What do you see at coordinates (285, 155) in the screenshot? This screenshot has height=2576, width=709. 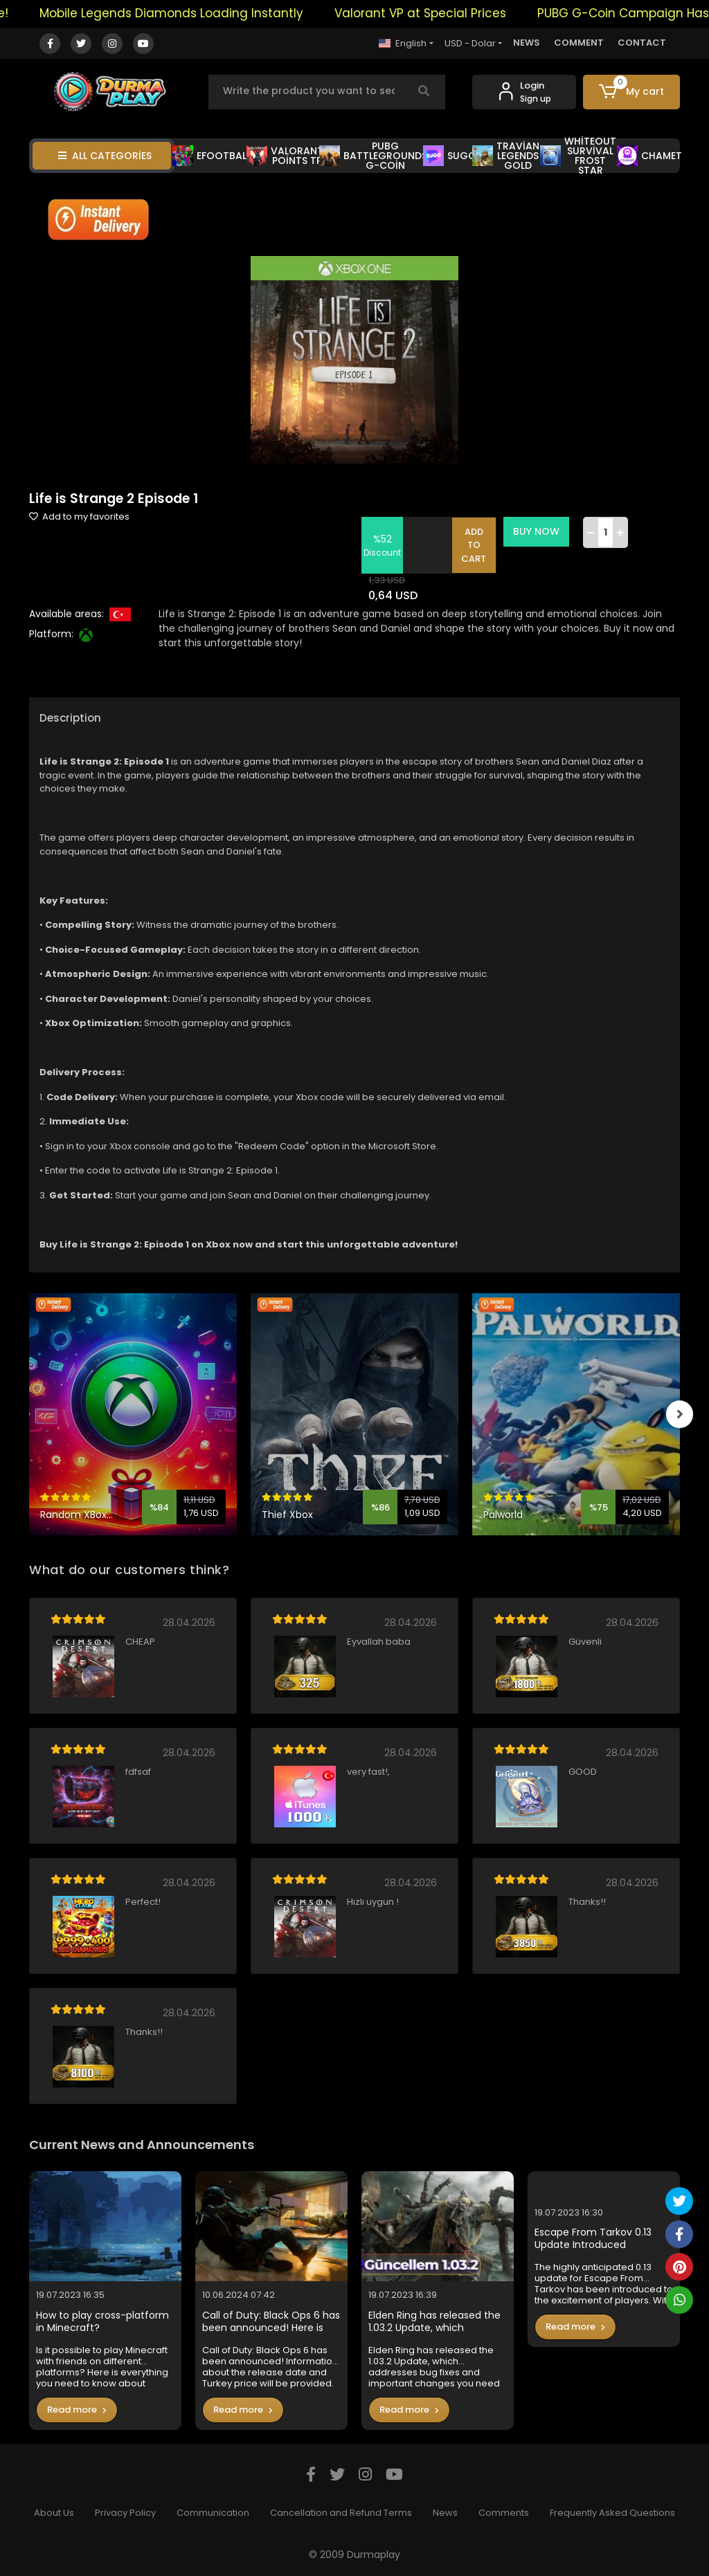 I see `VALORANT POİNTS TR [button]` at bounding box center [285, 155].